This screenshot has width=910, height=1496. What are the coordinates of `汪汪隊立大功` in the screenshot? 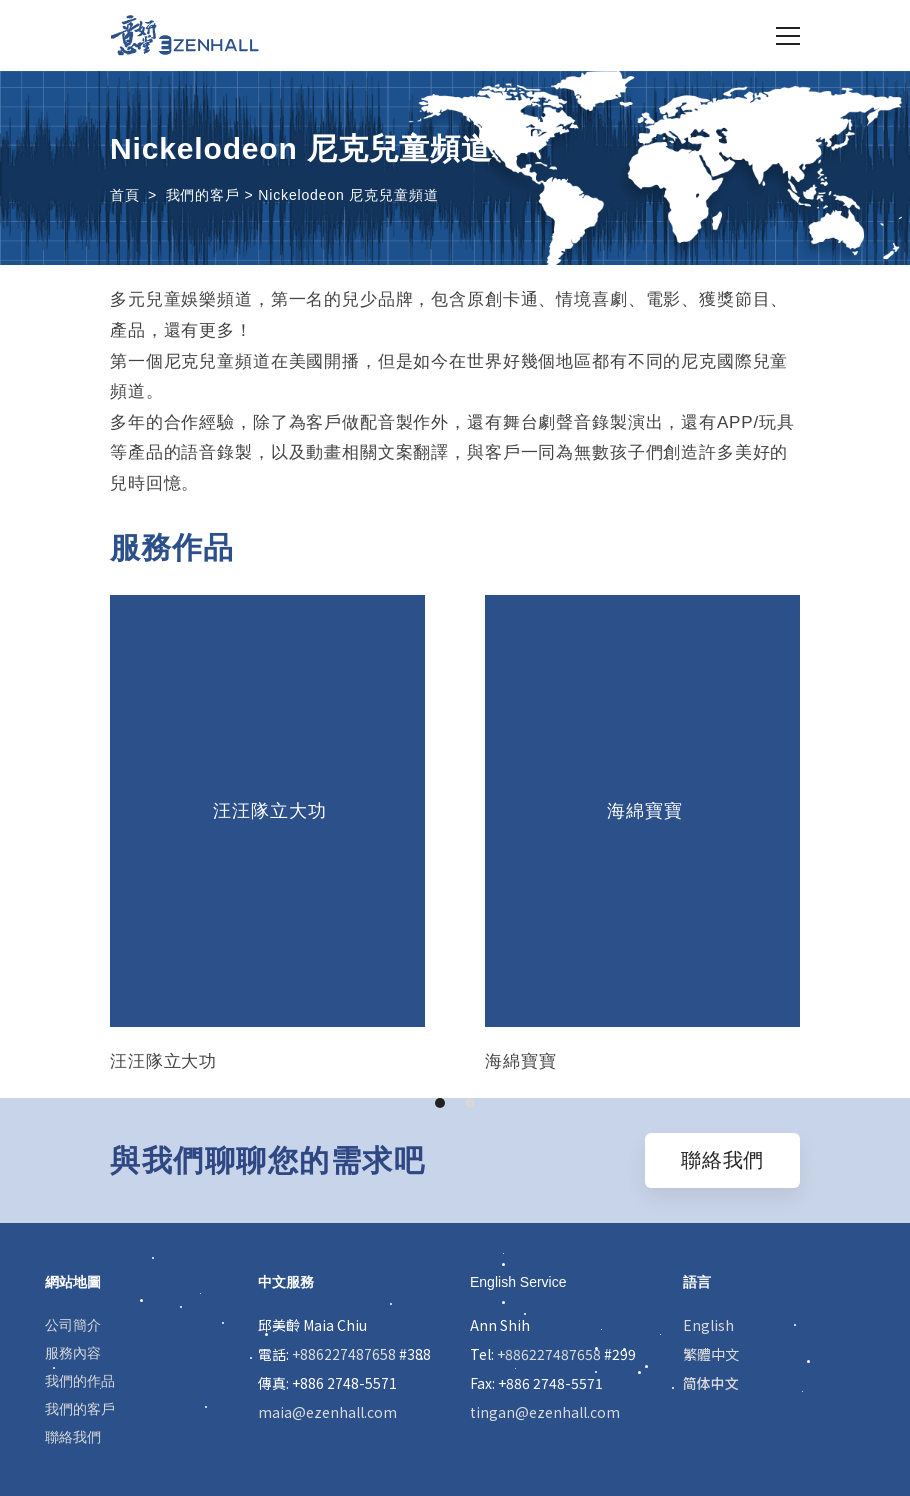 It's located at (267, 811).